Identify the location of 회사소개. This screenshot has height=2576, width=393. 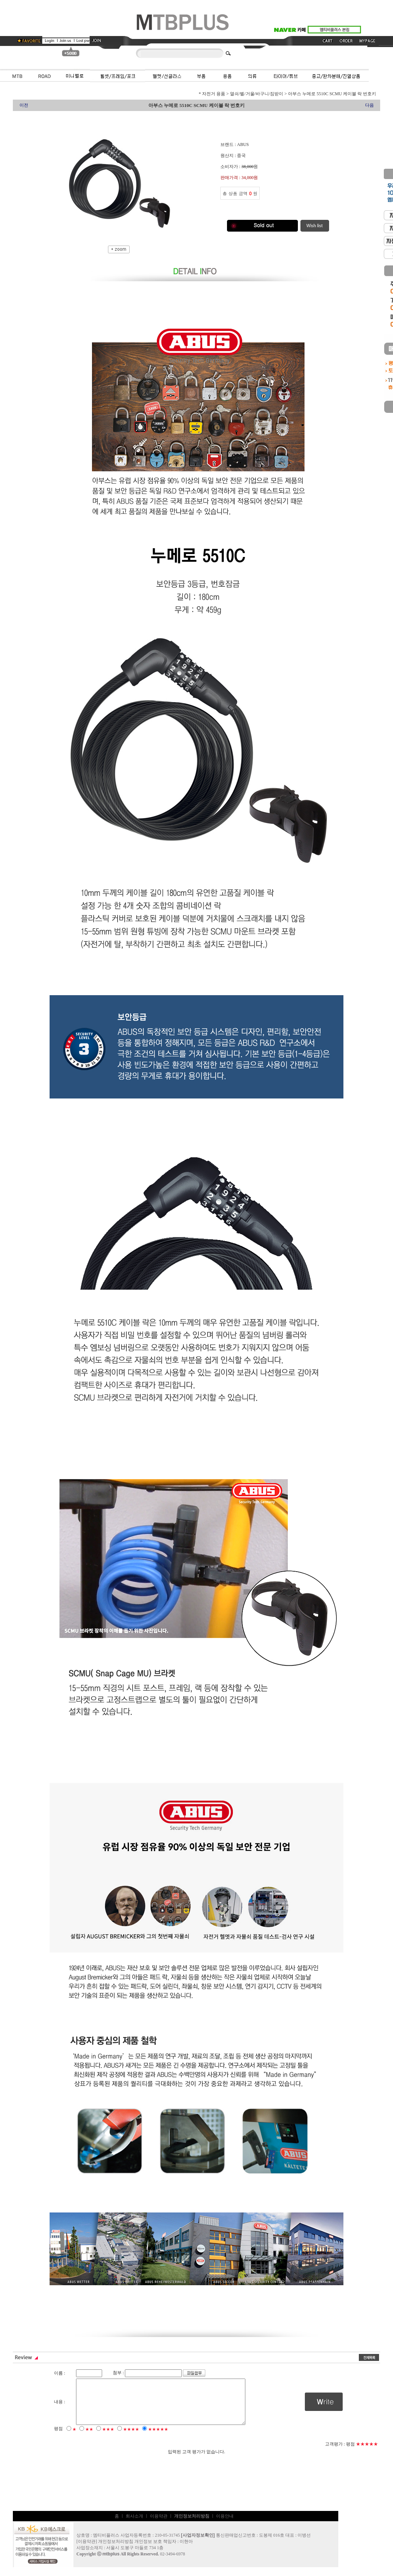
(134, 2524).